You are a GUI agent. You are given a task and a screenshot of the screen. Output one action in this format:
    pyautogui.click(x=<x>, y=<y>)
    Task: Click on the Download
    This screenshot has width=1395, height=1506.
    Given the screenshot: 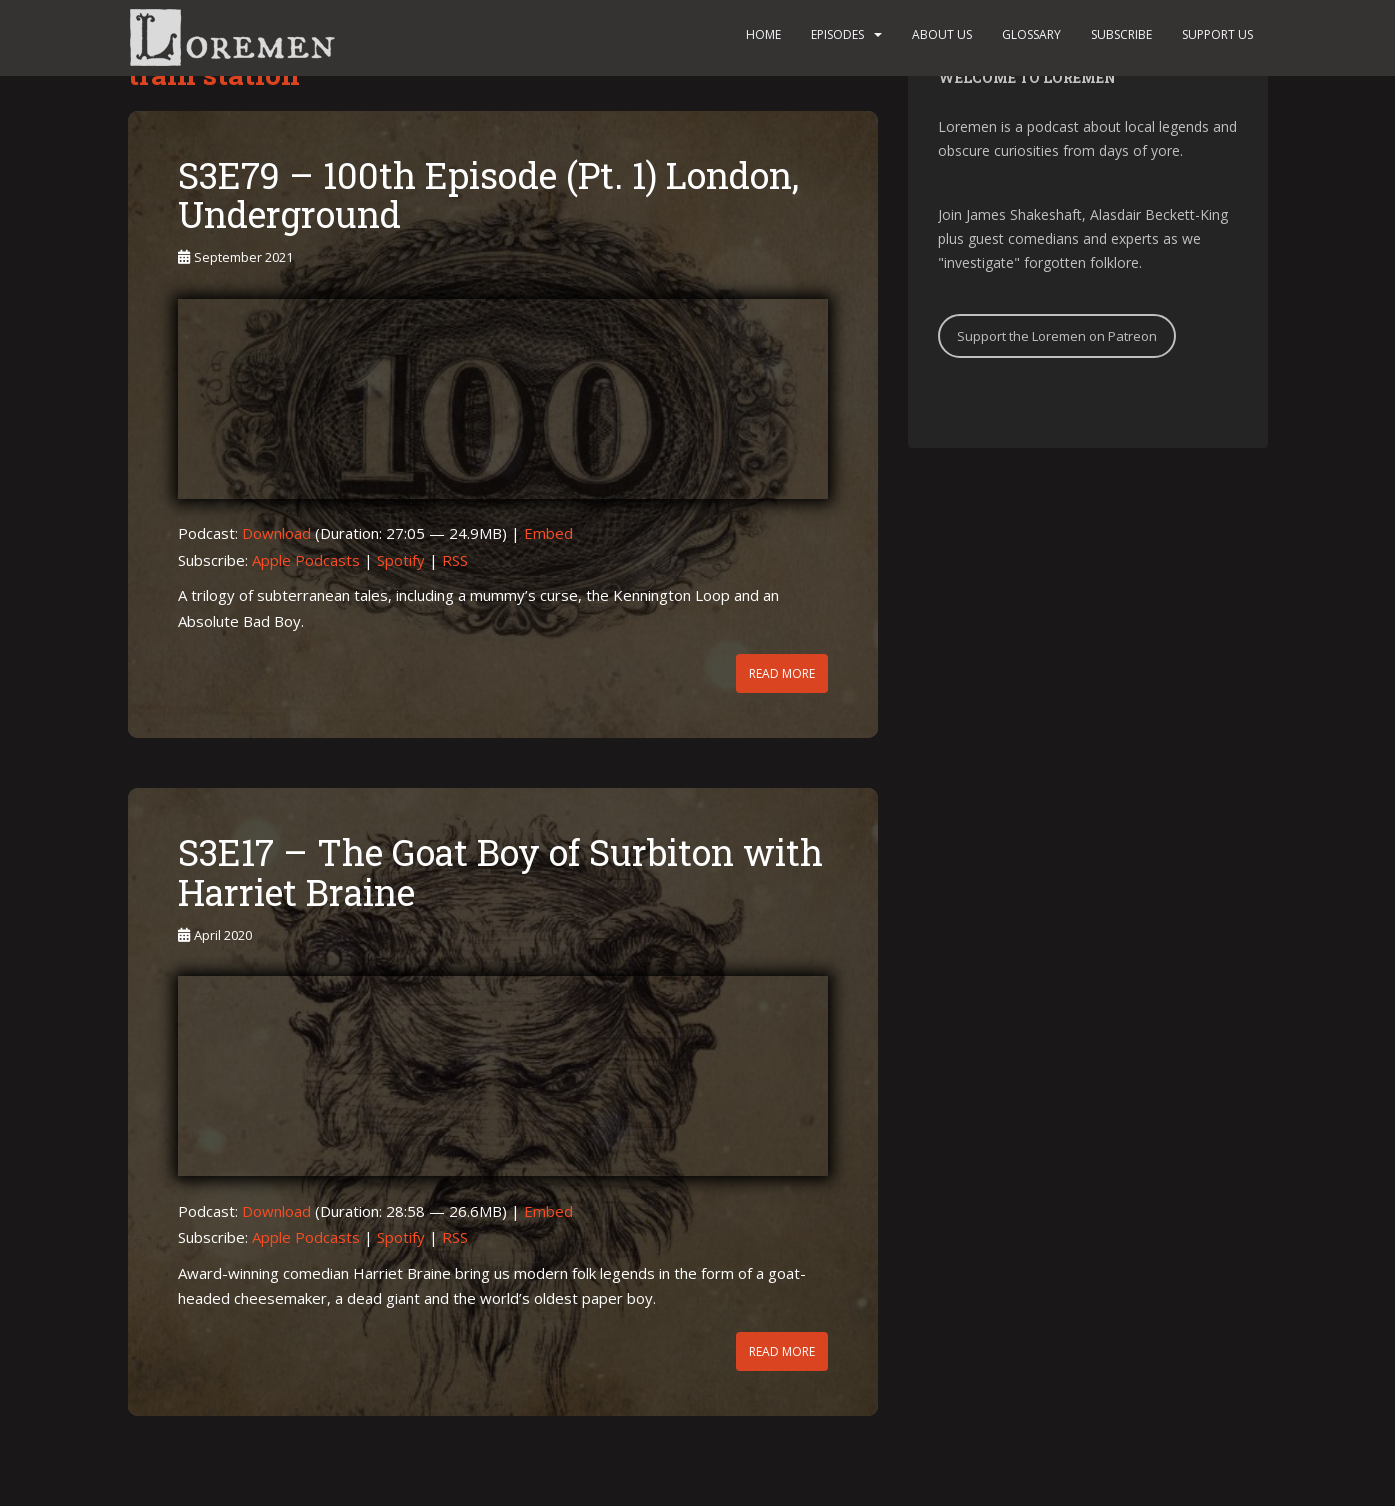 What is the action you would take?
    pyautogui.click(x=276, y=533)
    